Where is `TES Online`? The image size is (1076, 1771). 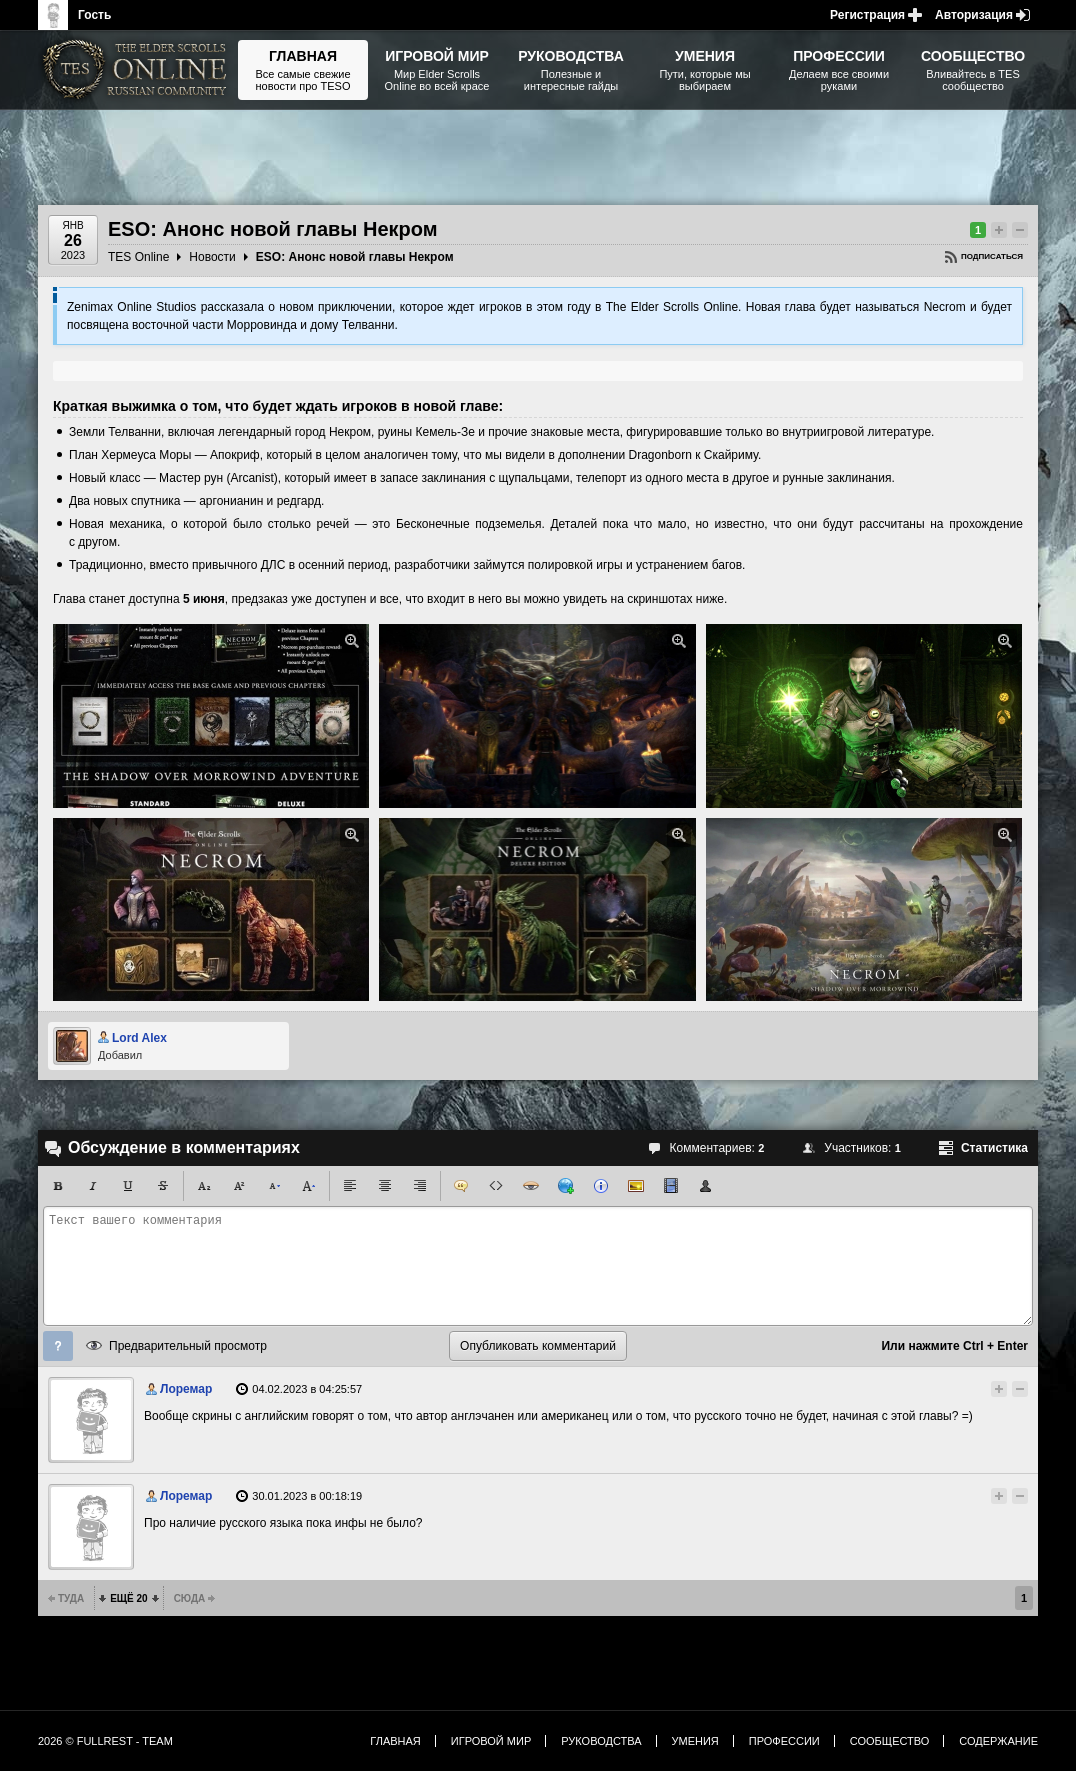 TES Online is located at coordinates (138, 257).